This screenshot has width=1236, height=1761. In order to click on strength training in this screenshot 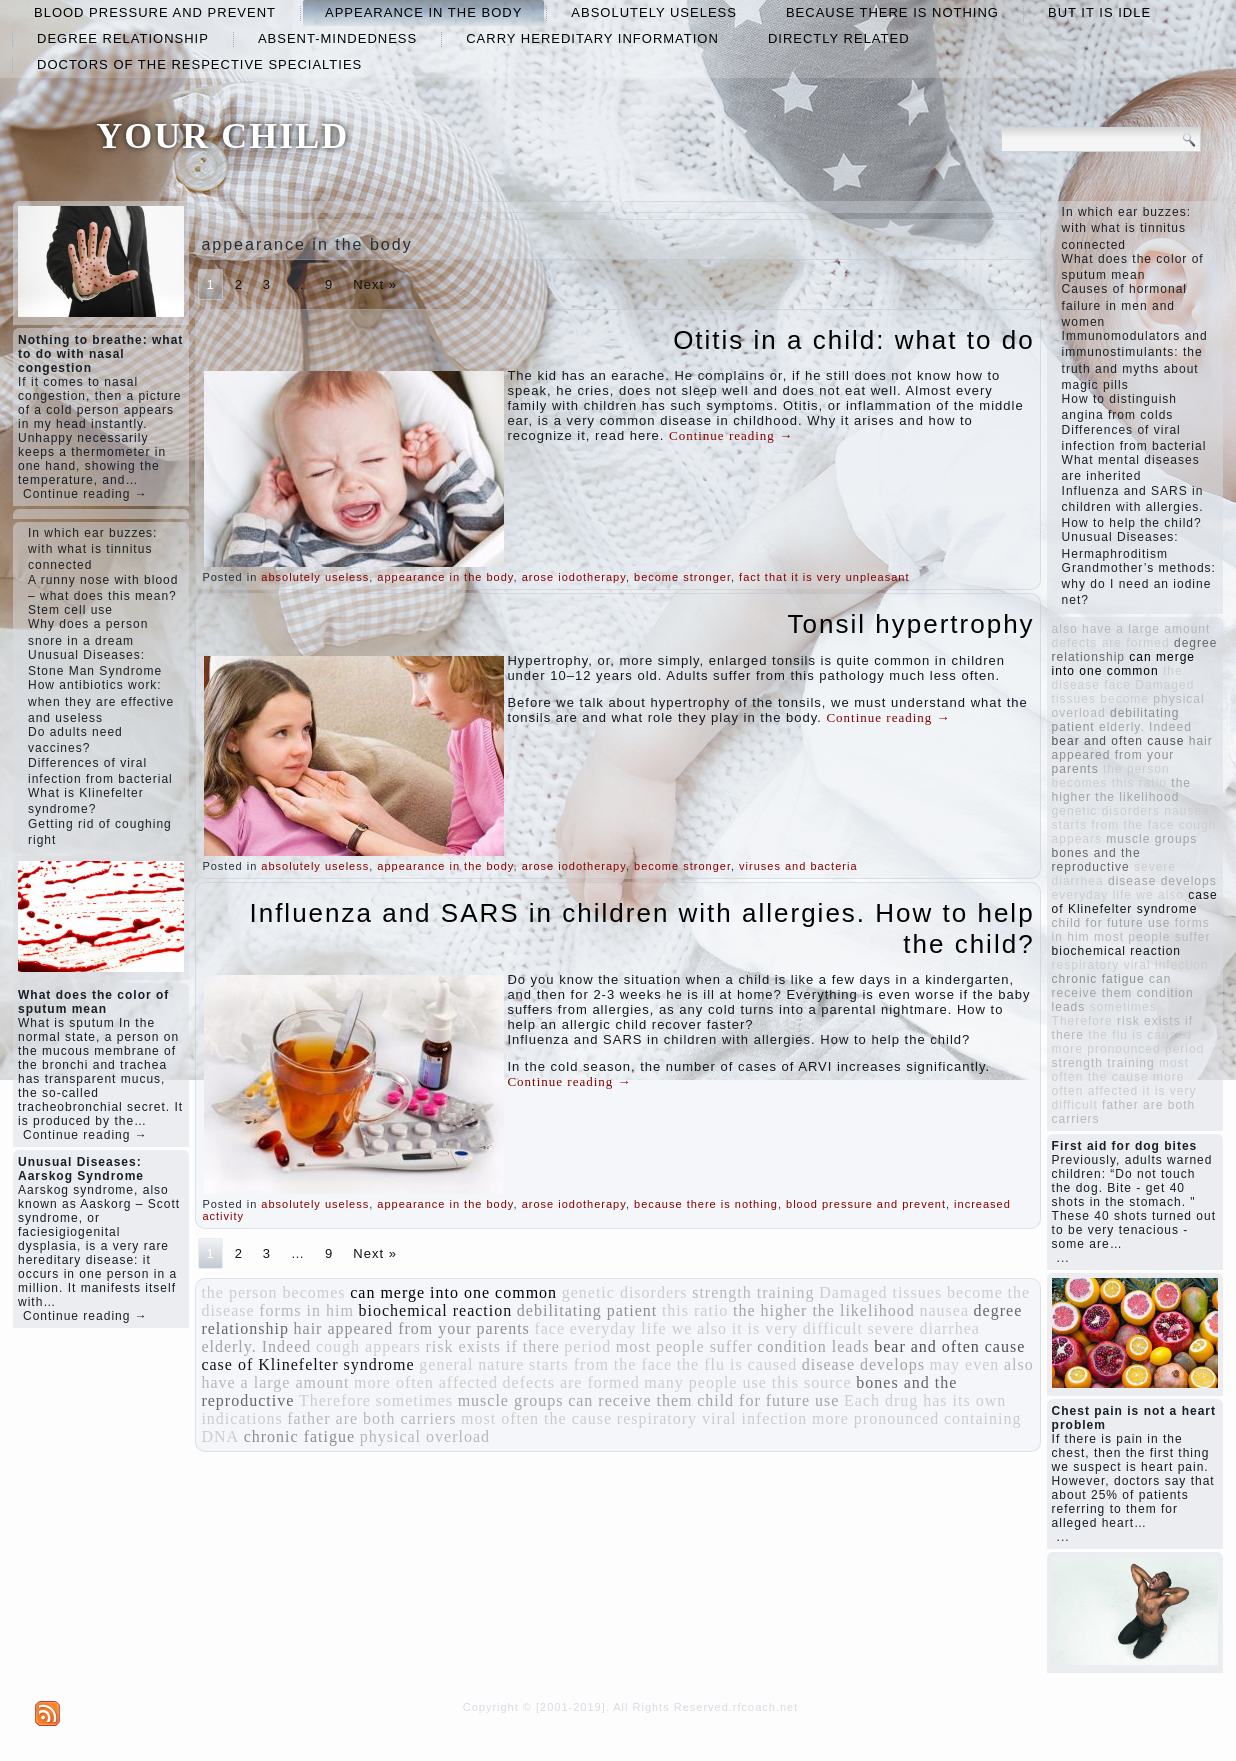, I will do `click(753, 1292)`.